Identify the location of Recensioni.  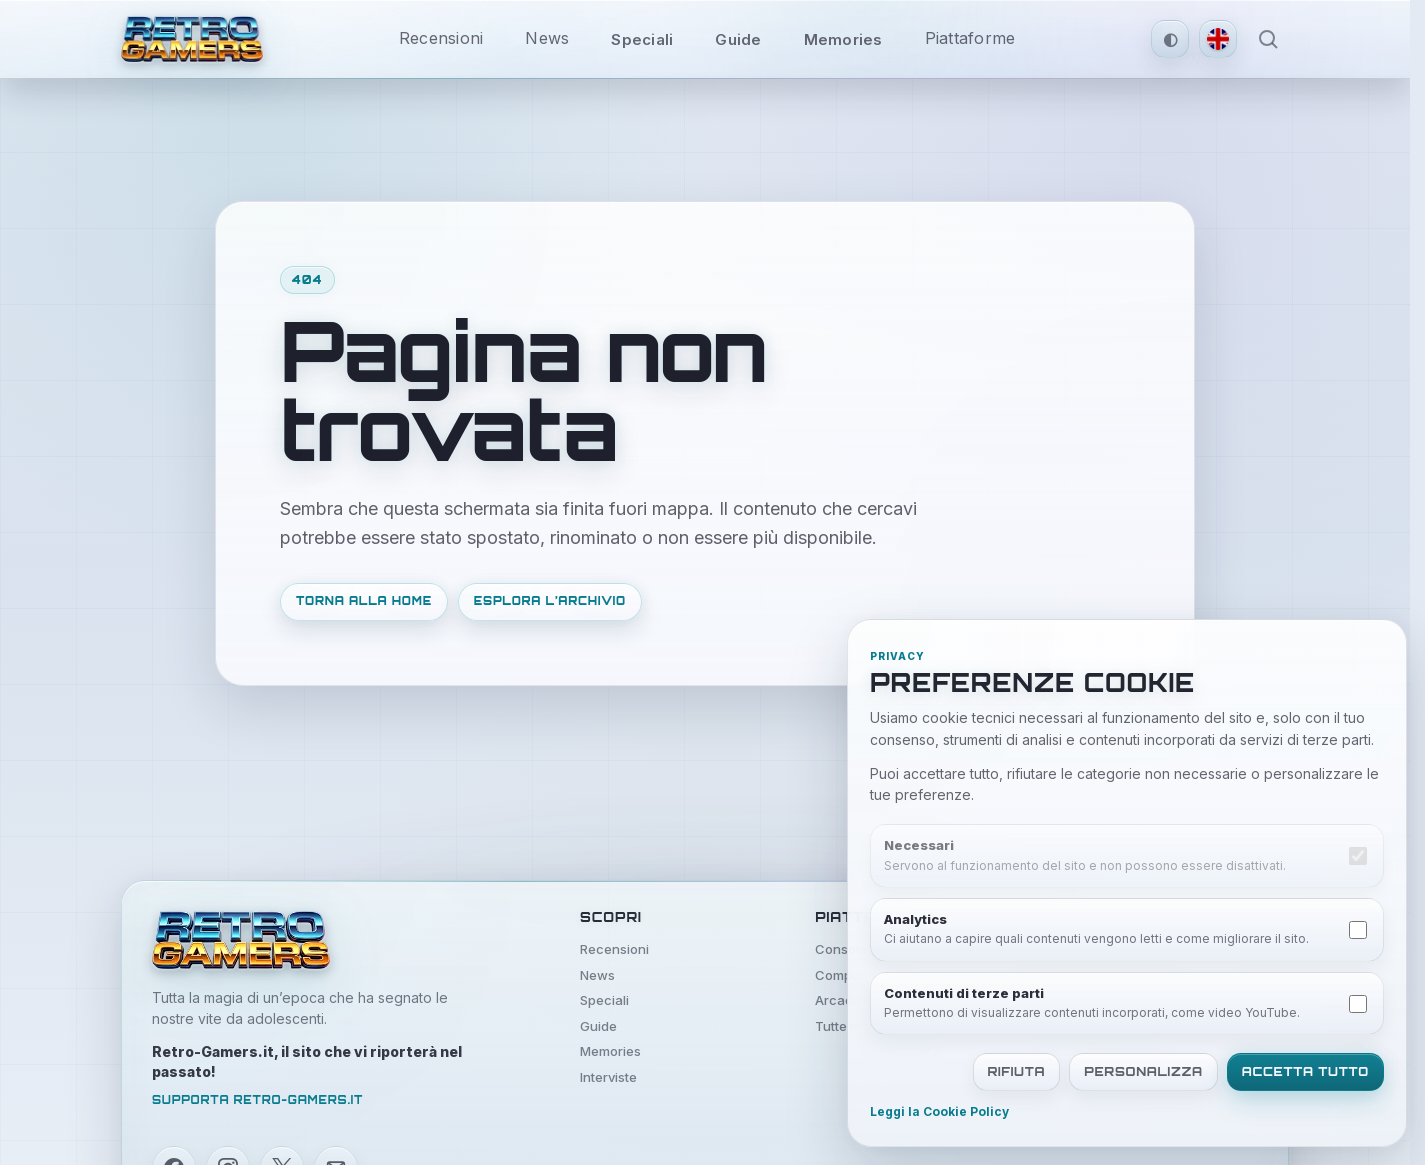
(441, 38).